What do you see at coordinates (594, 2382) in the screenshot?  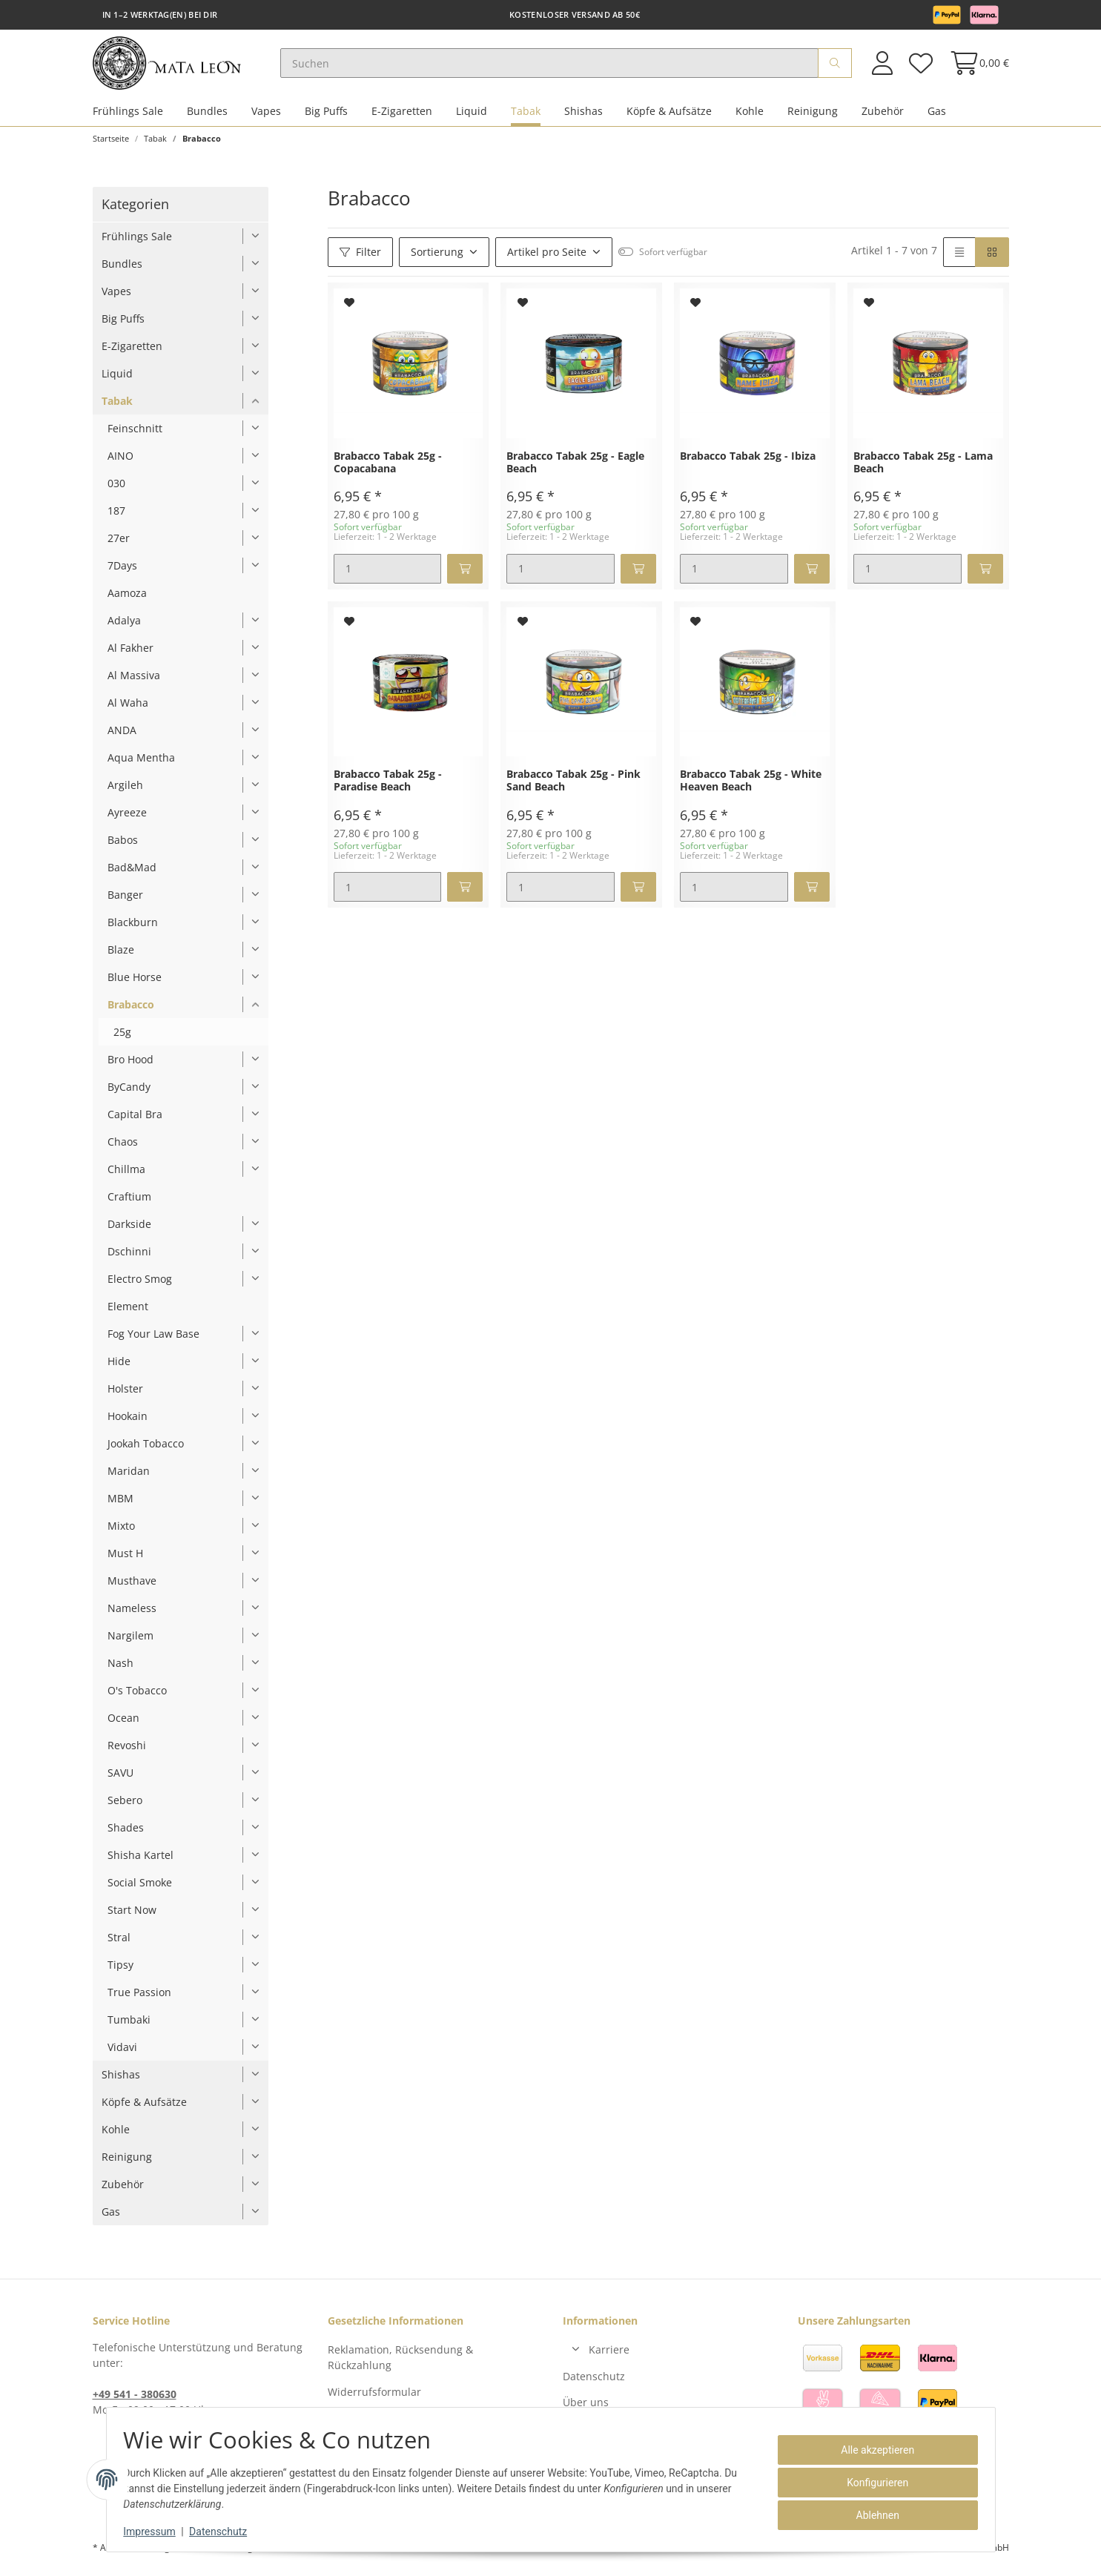 I see `Datenschutz` at bounding box center [594, 2382].